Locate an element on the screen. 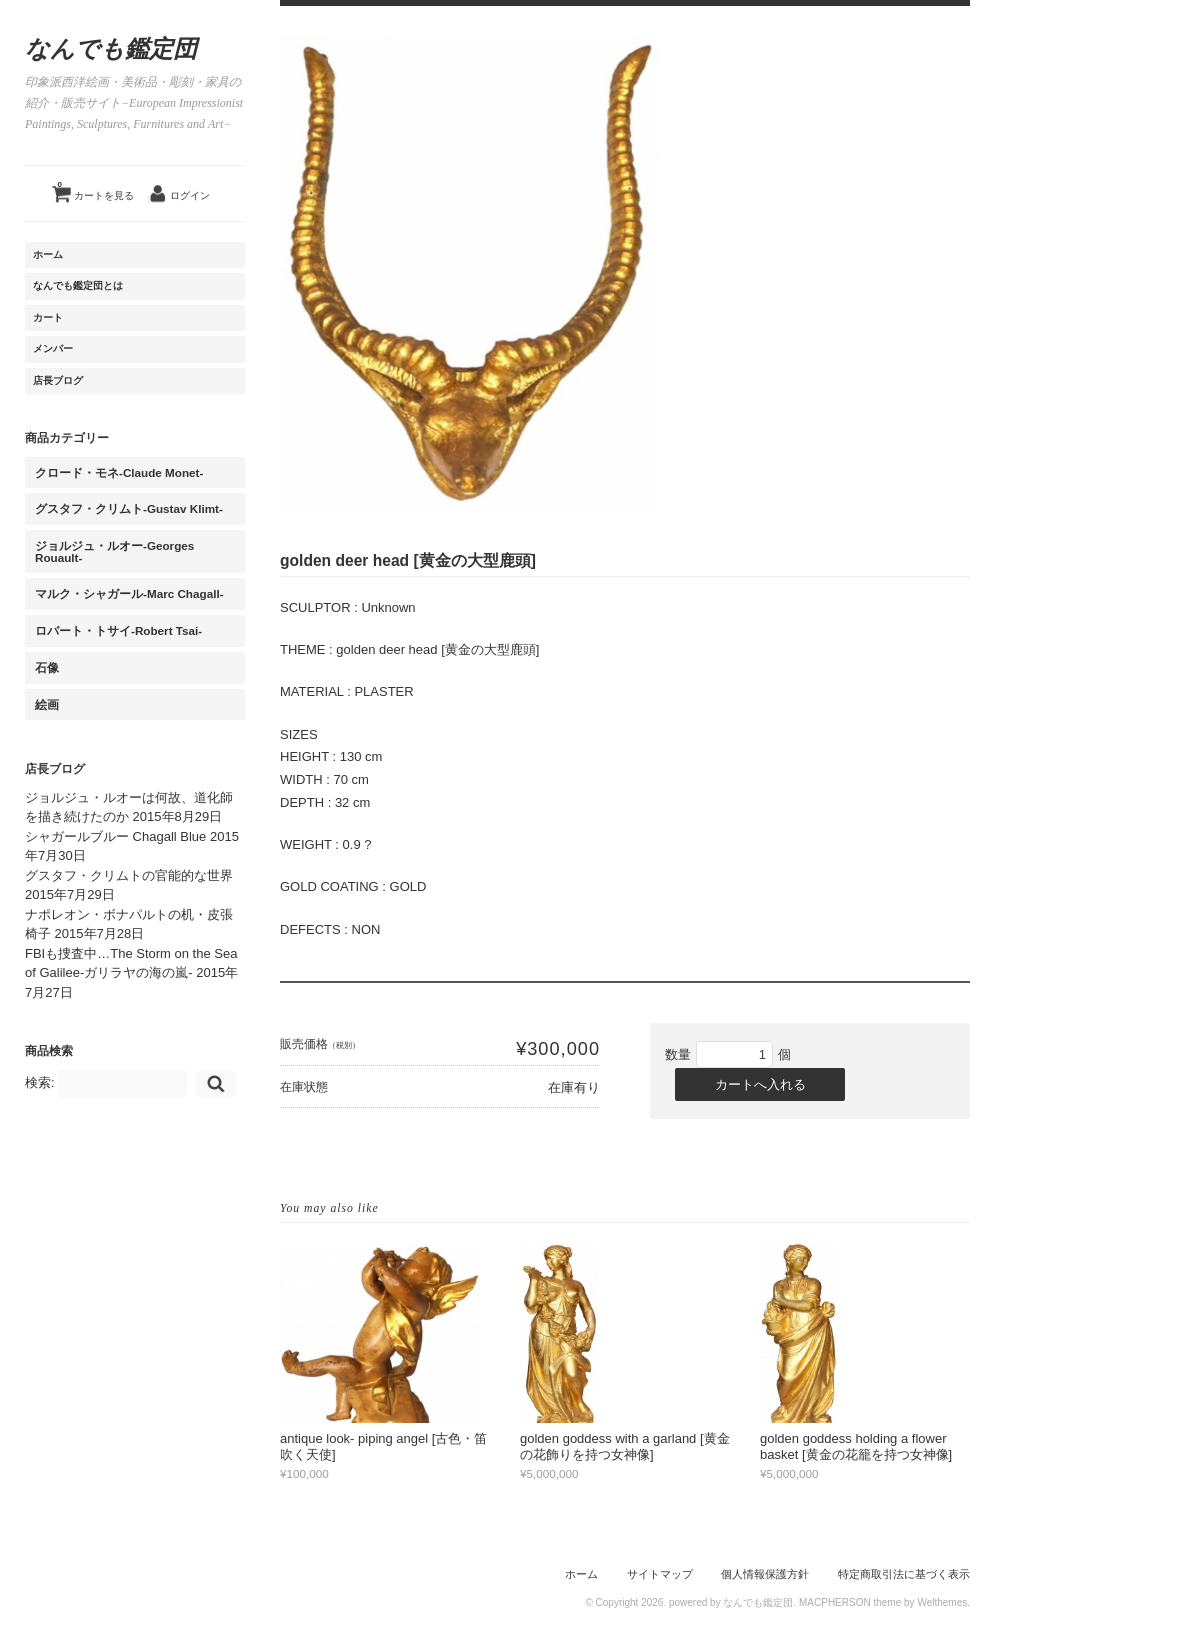  石像 is located at coordinates (47, 667).